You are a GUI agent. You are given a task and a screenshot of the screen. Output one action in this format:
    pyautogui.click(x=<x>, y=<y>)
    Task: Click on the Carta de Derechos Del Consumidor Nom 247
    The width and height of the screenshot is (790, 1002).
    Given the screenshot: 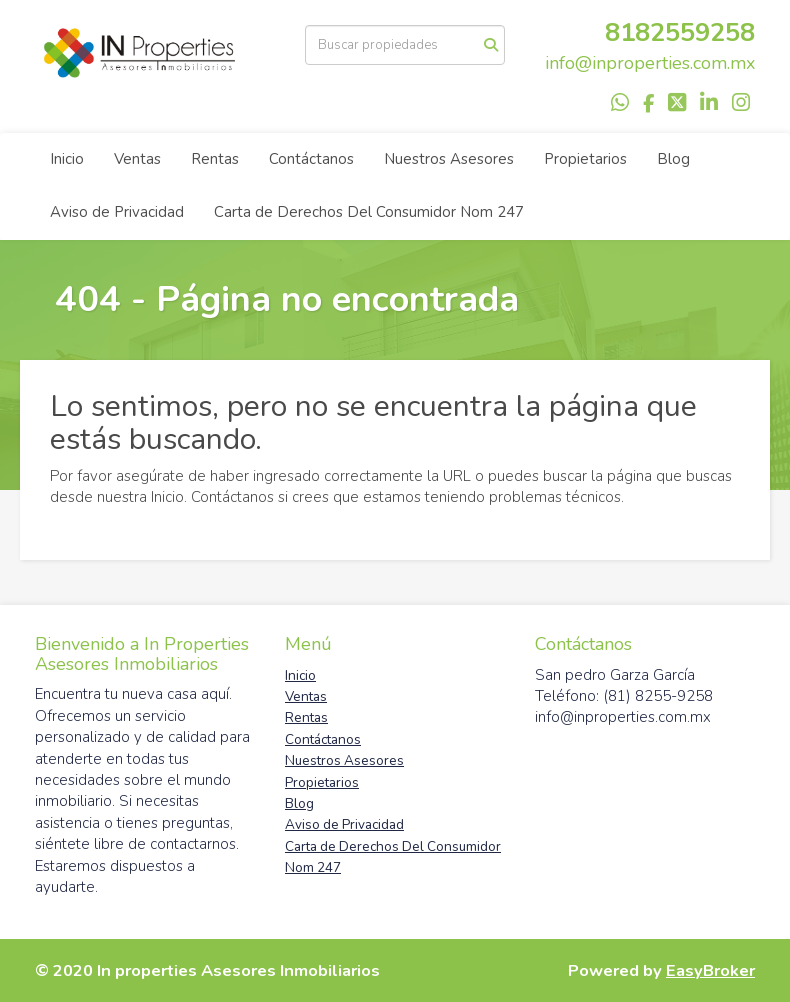 What is the action you would take?
    pyautogui.click(x=369, y=212)
    